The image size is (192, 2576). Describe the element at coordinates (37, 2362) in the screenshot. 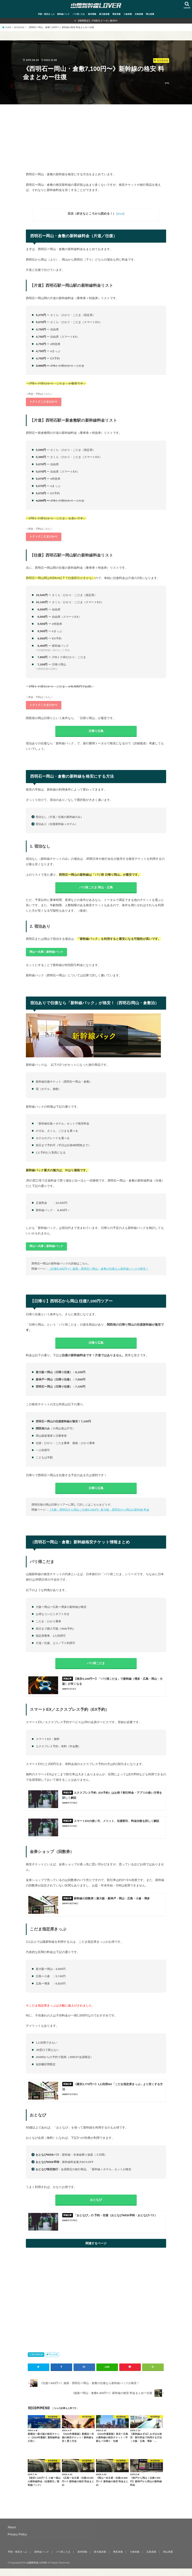

I see `格安新幹線` at that location.